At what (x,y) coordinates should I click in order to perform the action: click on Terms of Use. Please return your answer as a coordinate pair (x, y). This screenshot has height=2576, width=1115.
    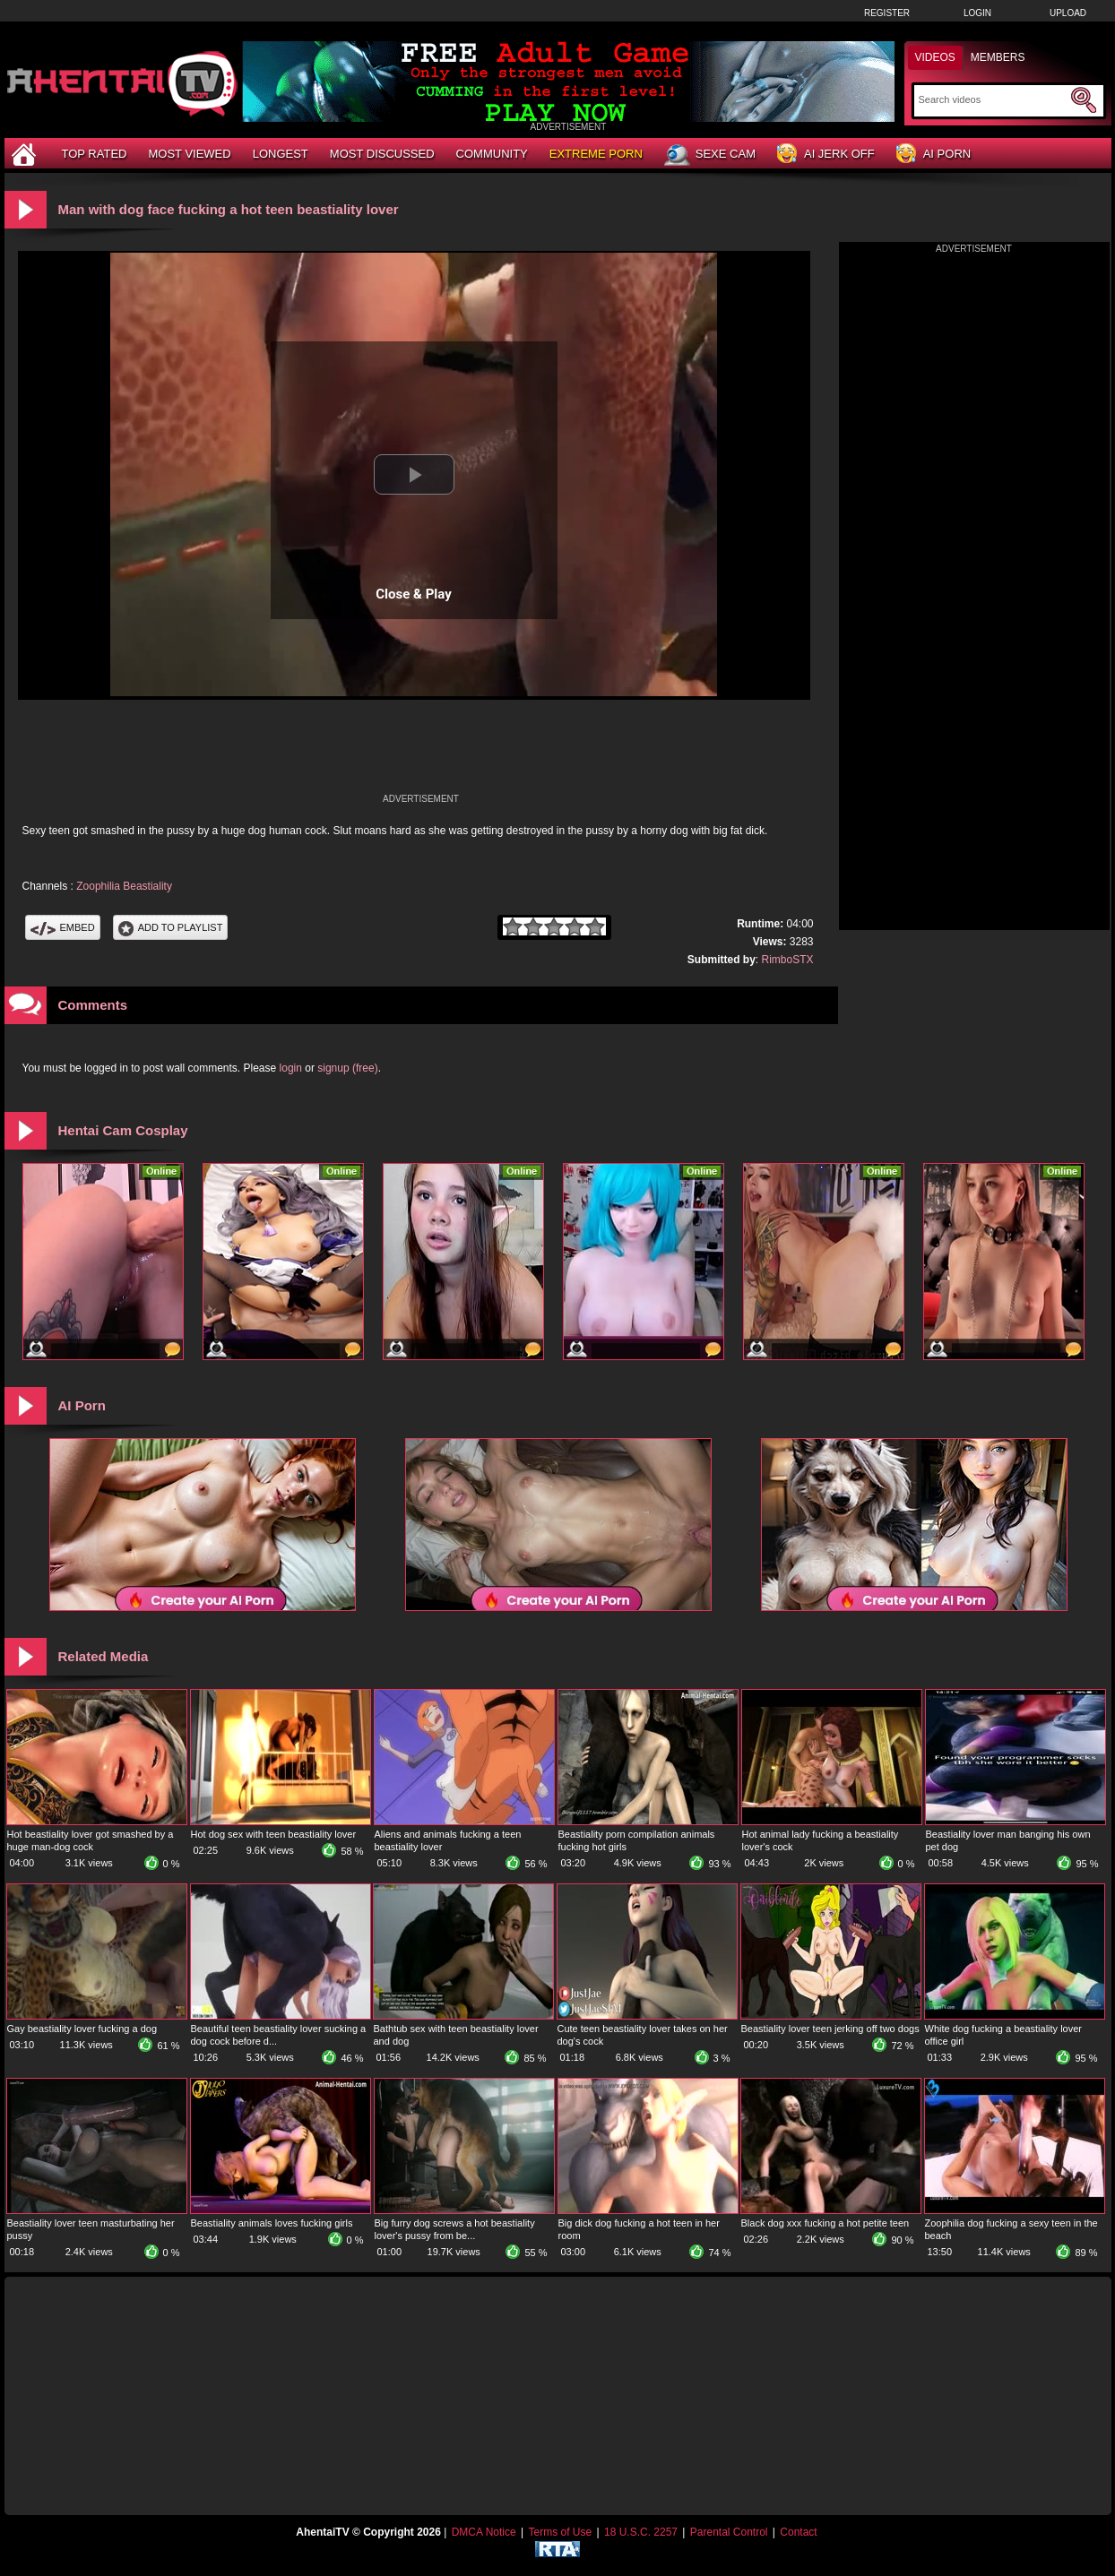
    Looking at the image, I should click on (560, 2532).